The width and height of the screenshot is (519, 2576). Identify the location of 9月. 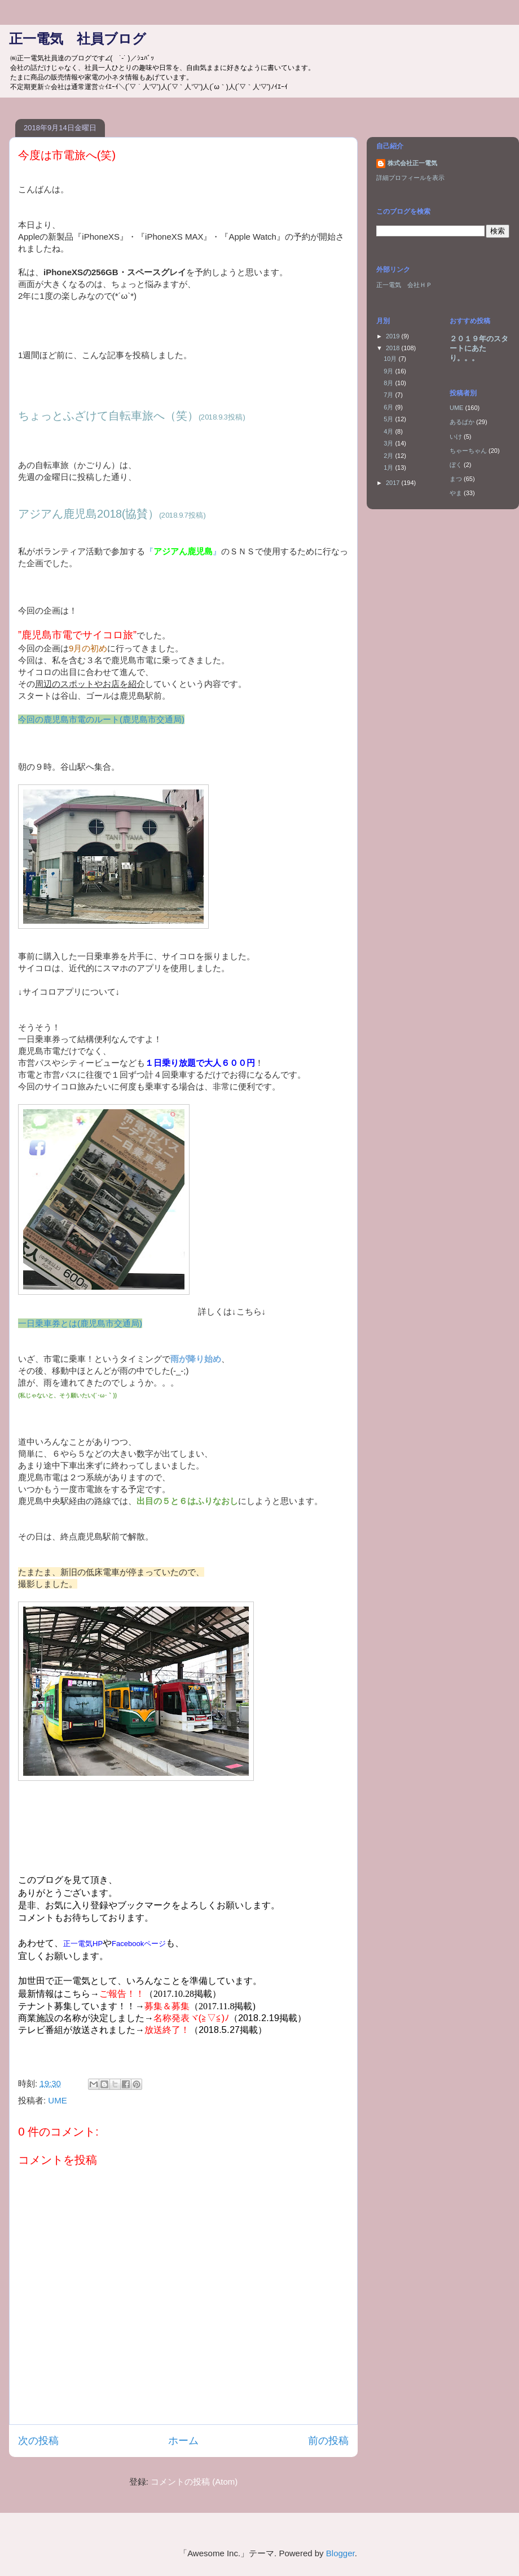
(389, 371).